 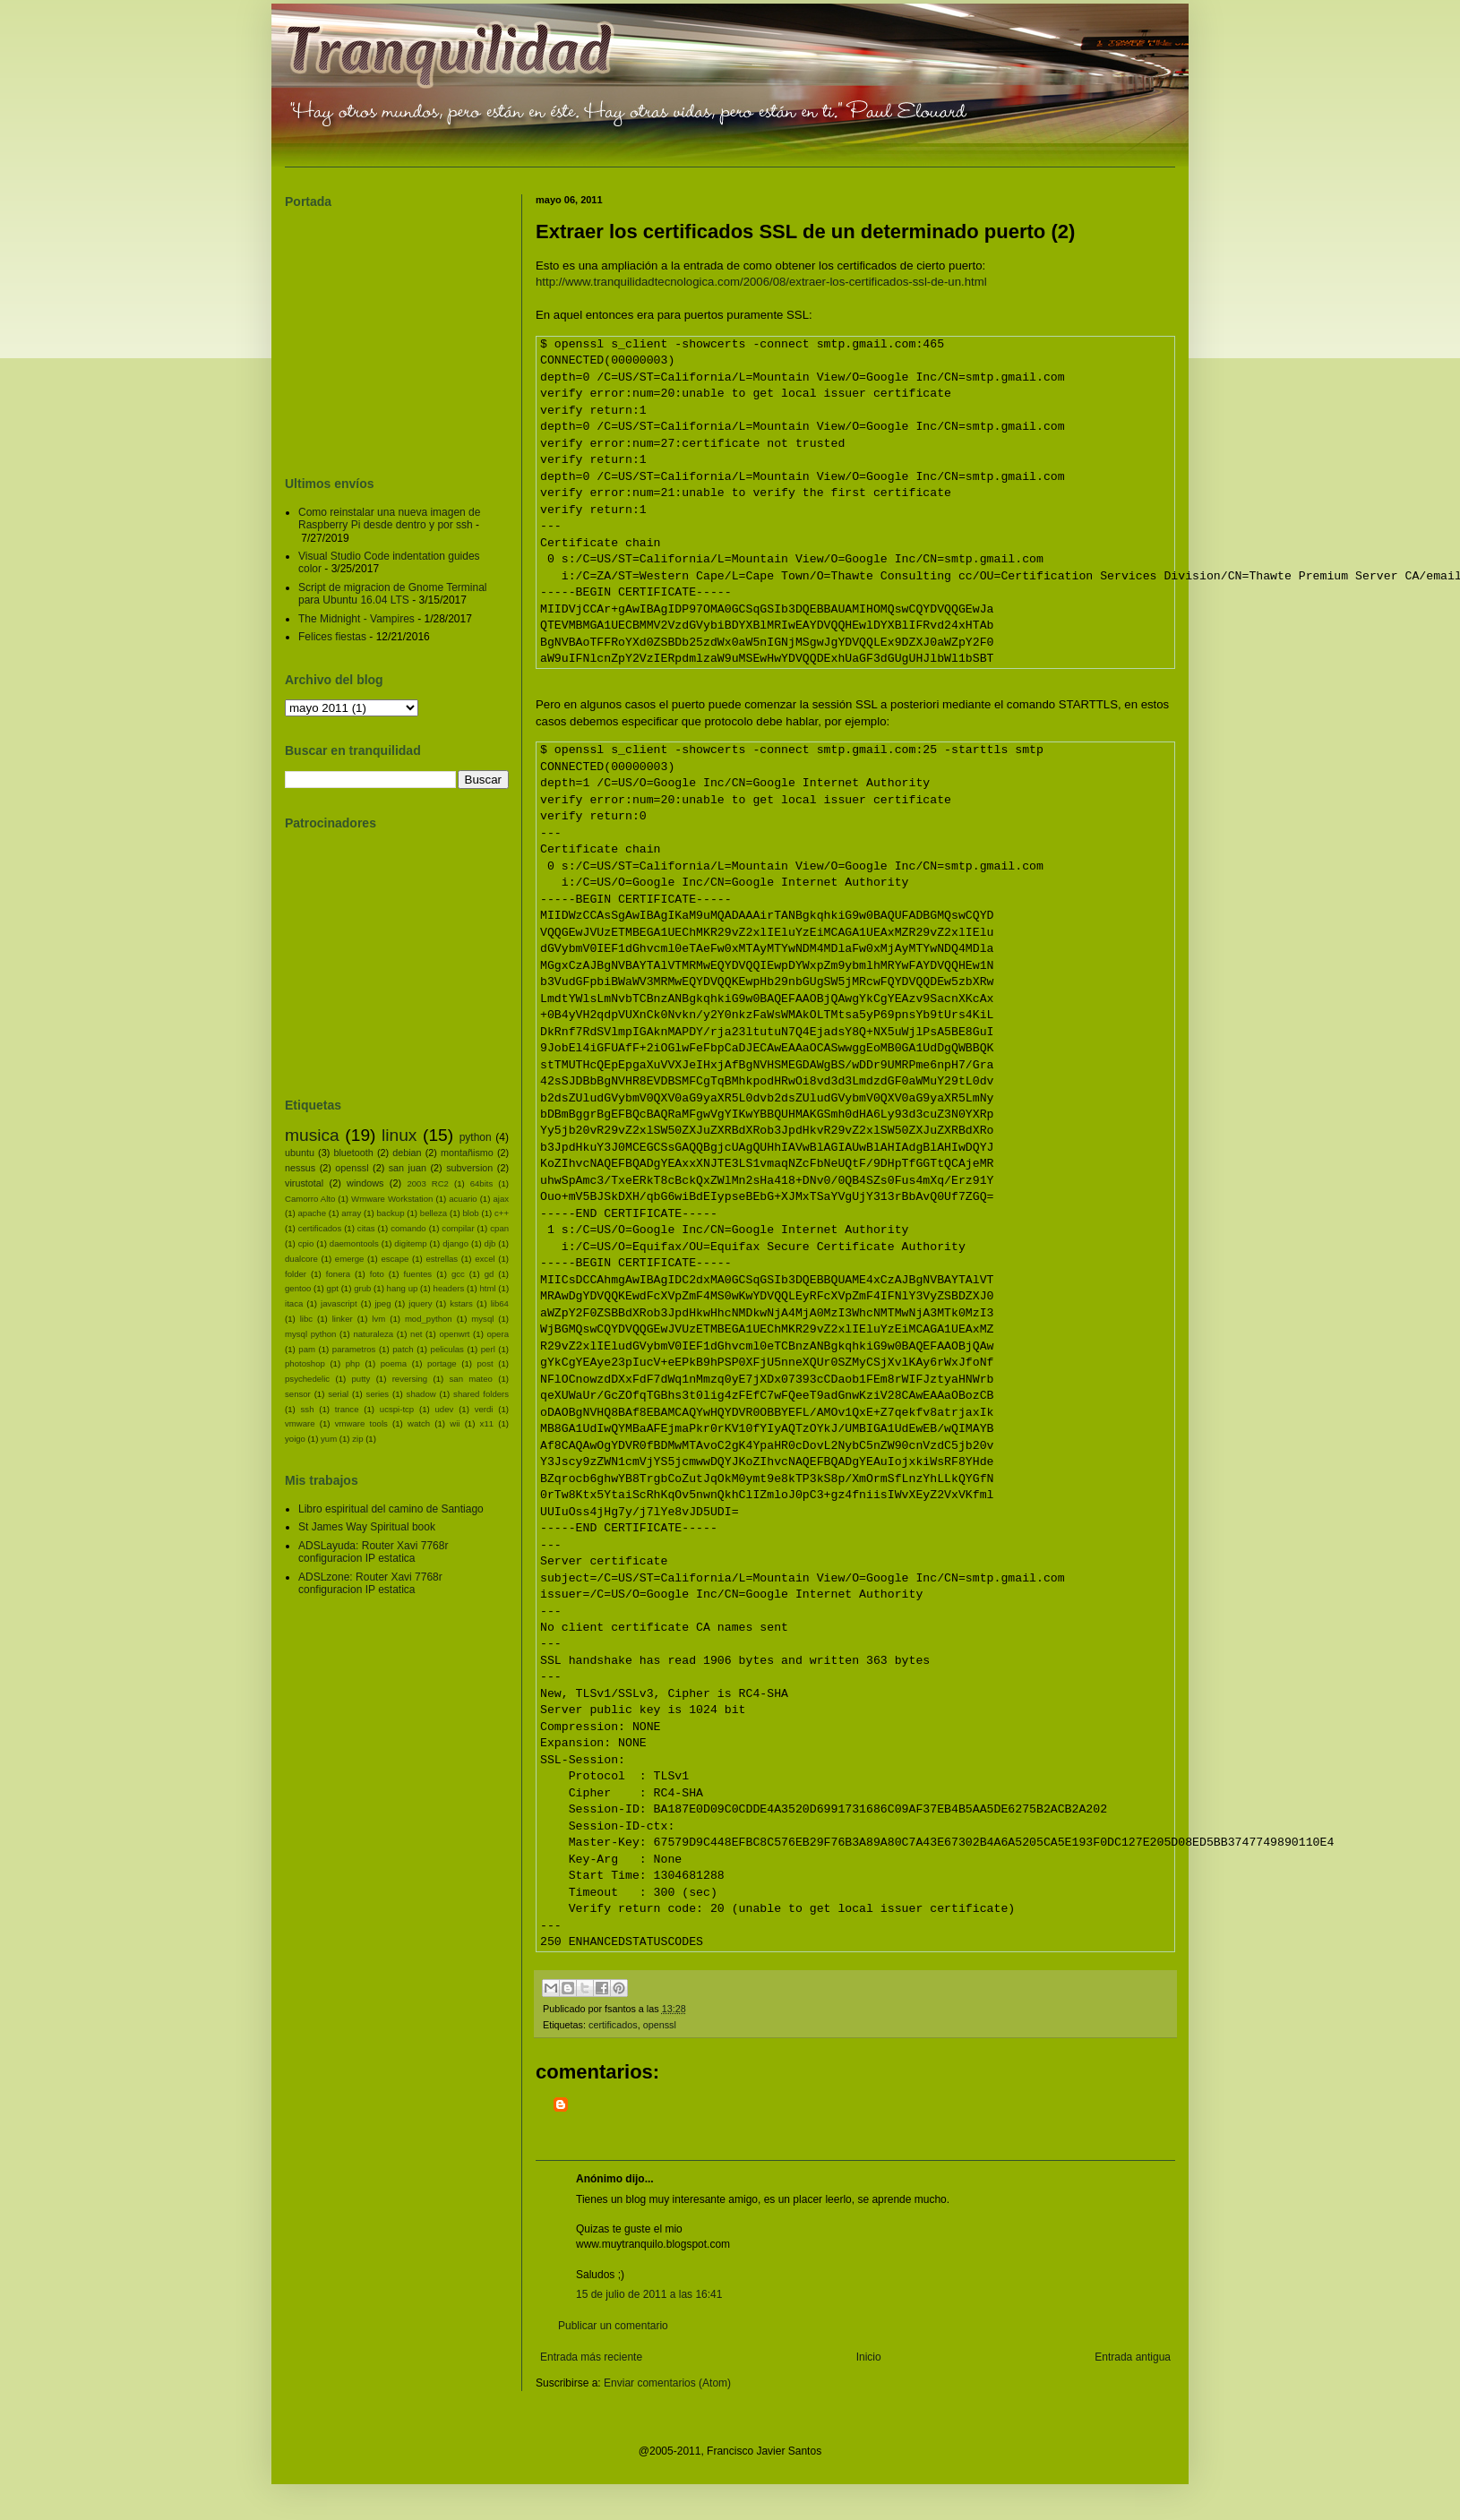 What do you see at coordinates (649, 2294) in the screenshot?
I see `15 de julio de 2011 a las 16:41` at bounding box center [649, 2294].